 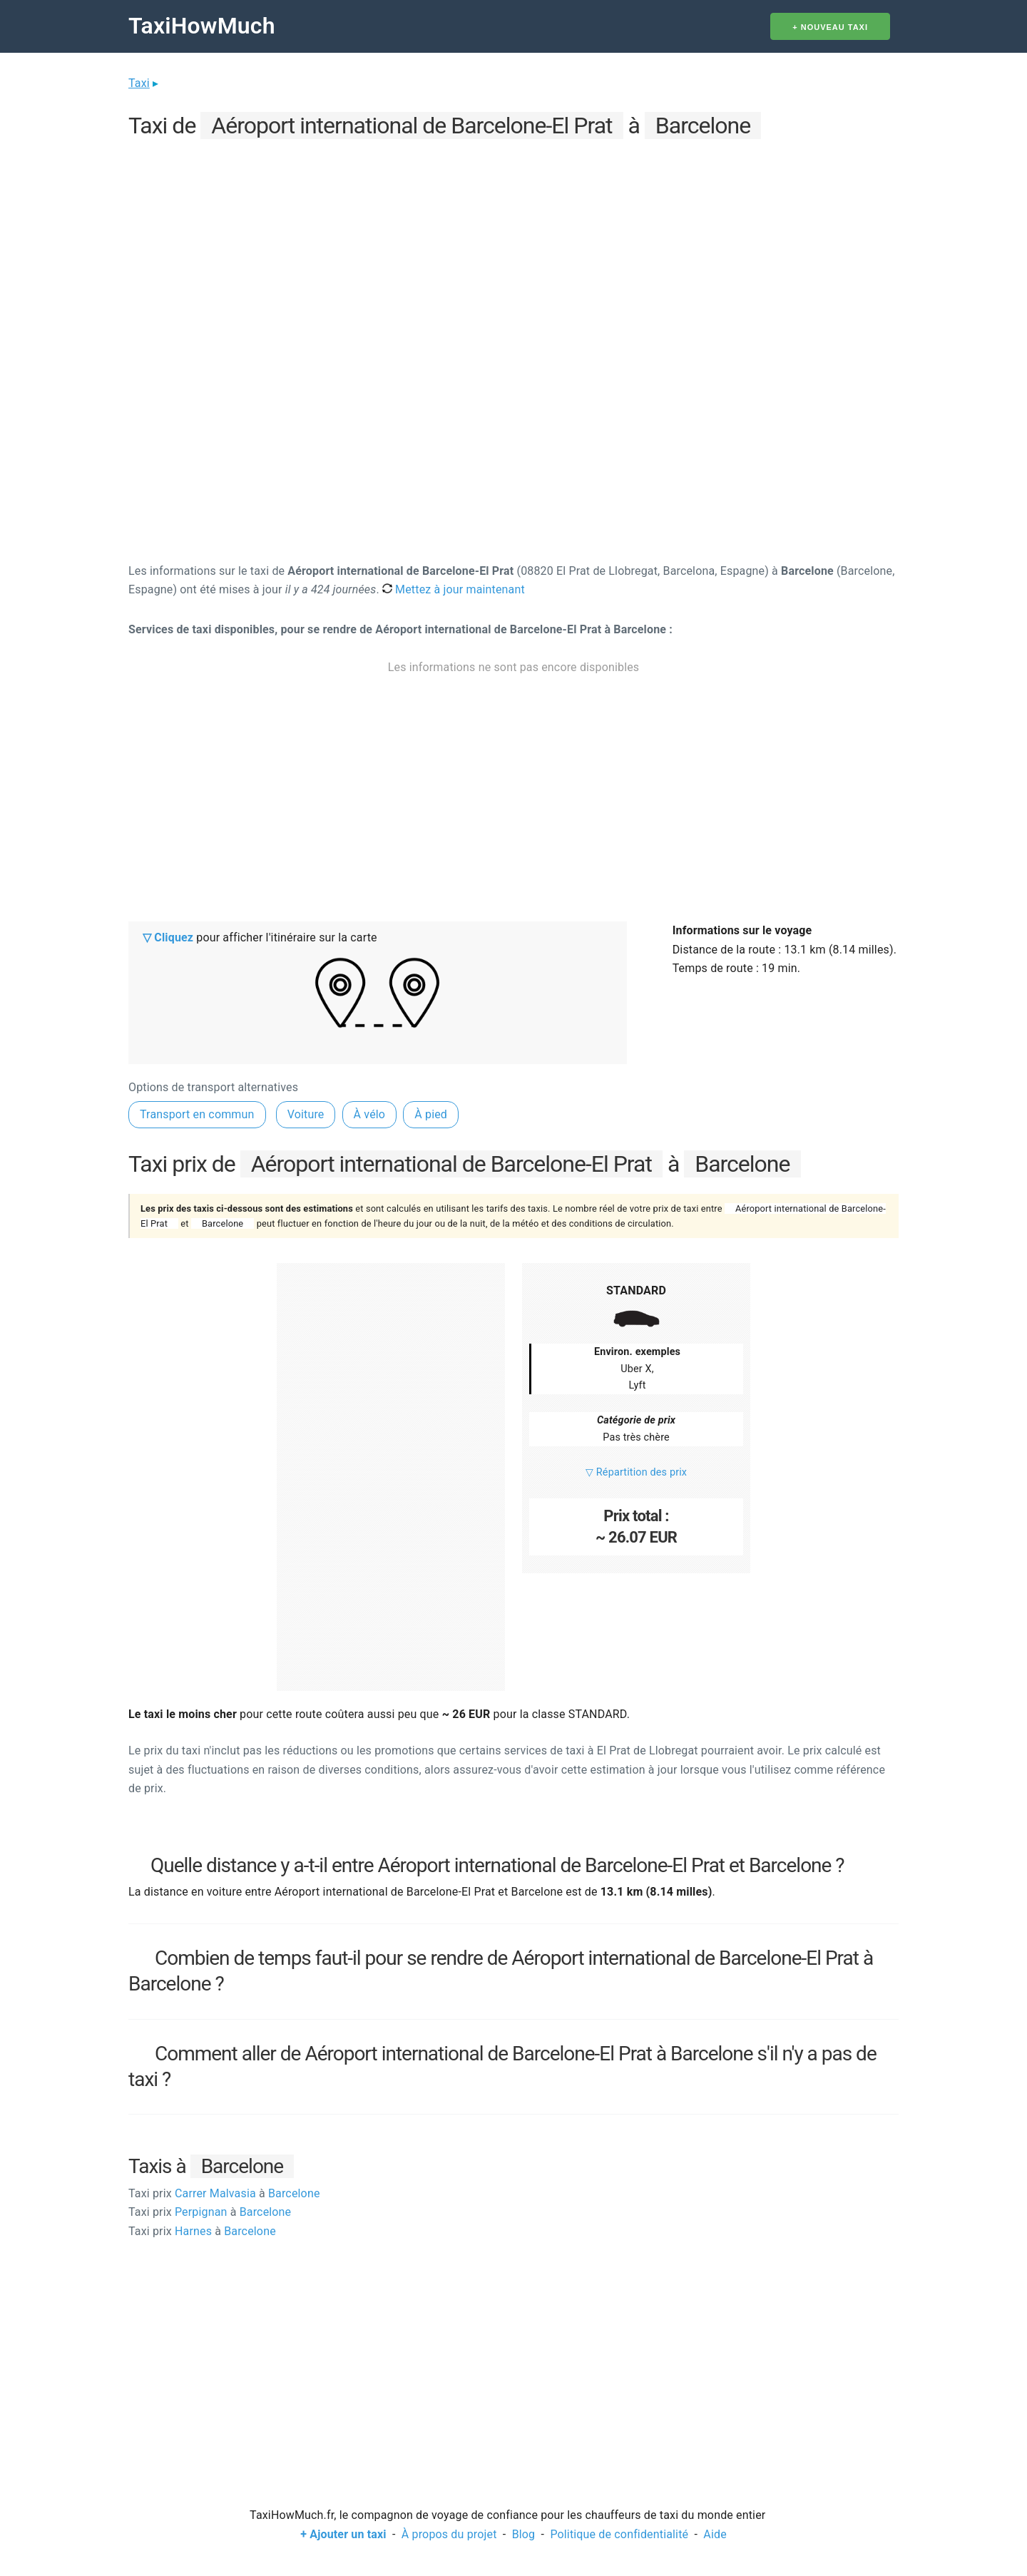 I want to click on Harnes Barcelone, so click(x=202, y=2231).